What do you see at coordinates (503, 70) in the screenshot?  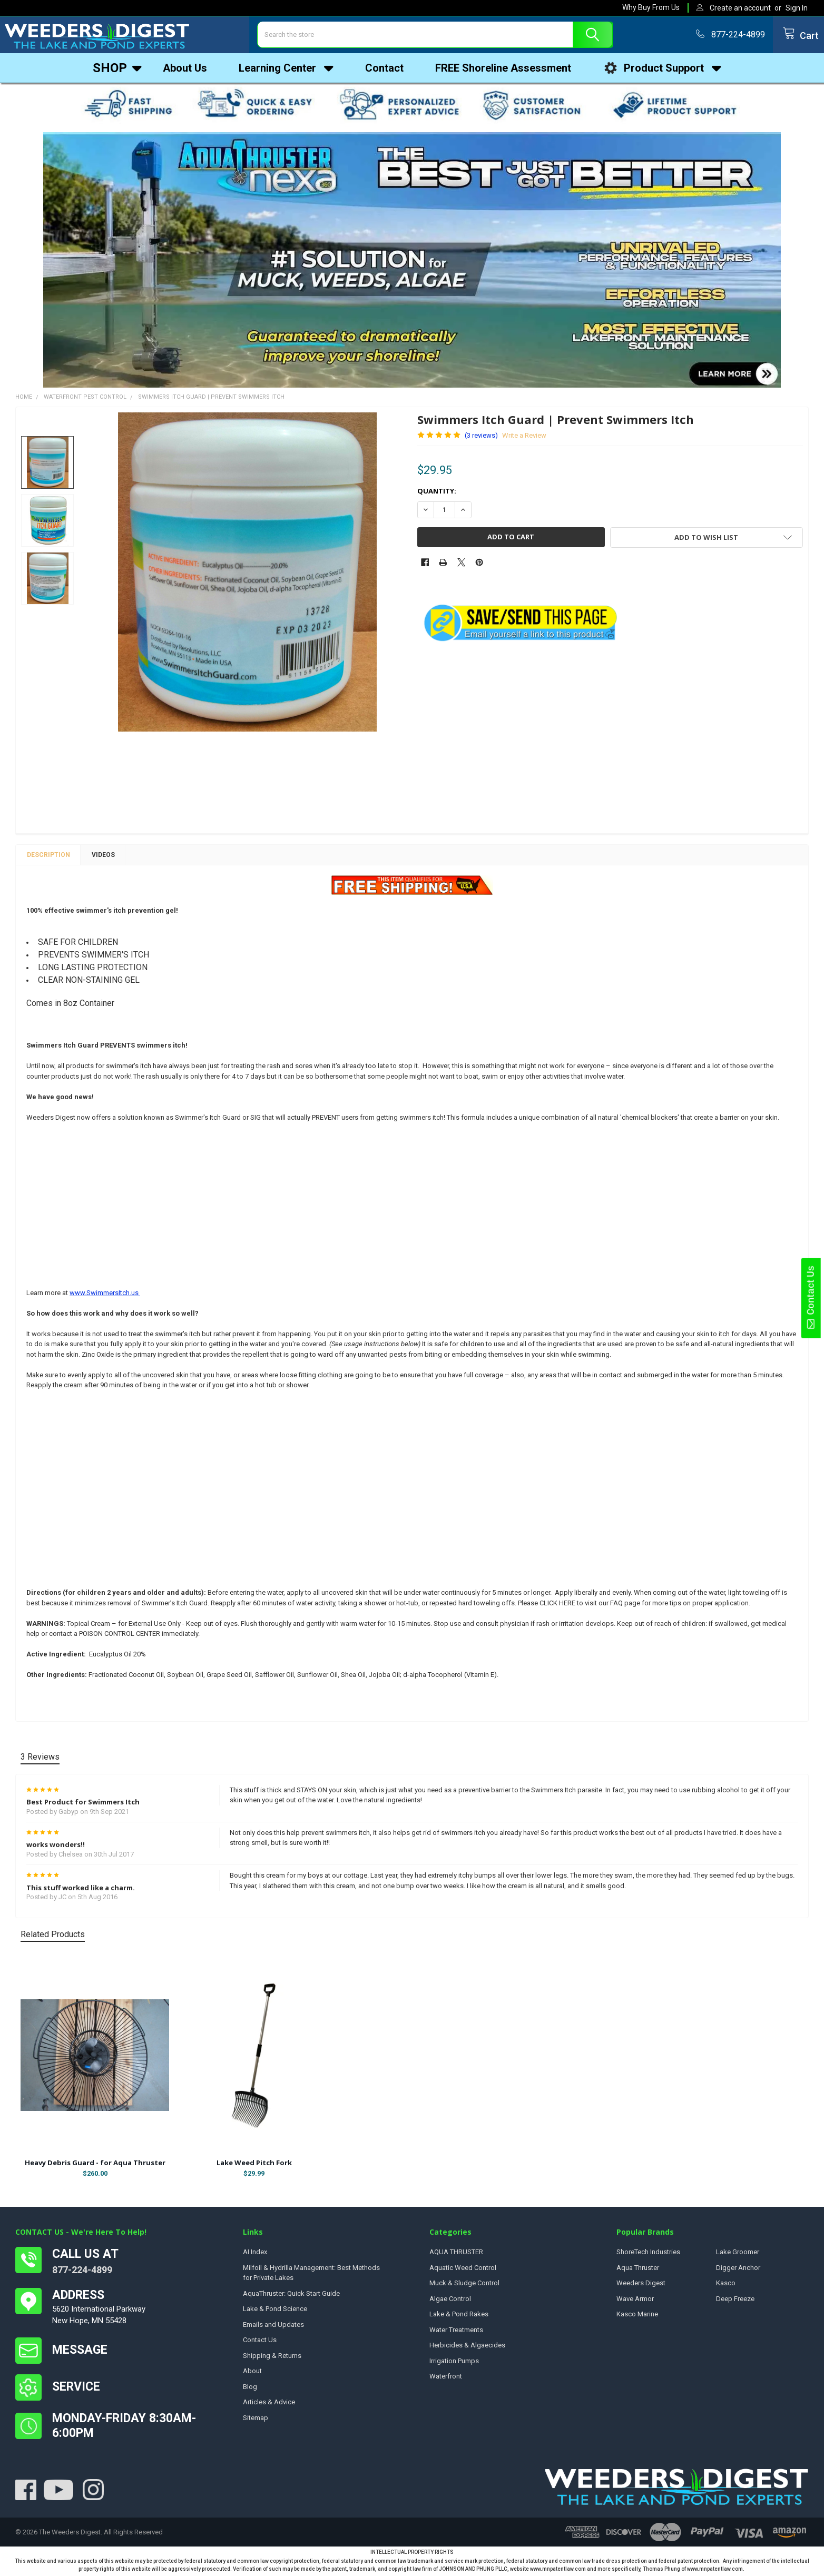 I see `FREE Shoreline Assessment` at bounding box center [503, 70].